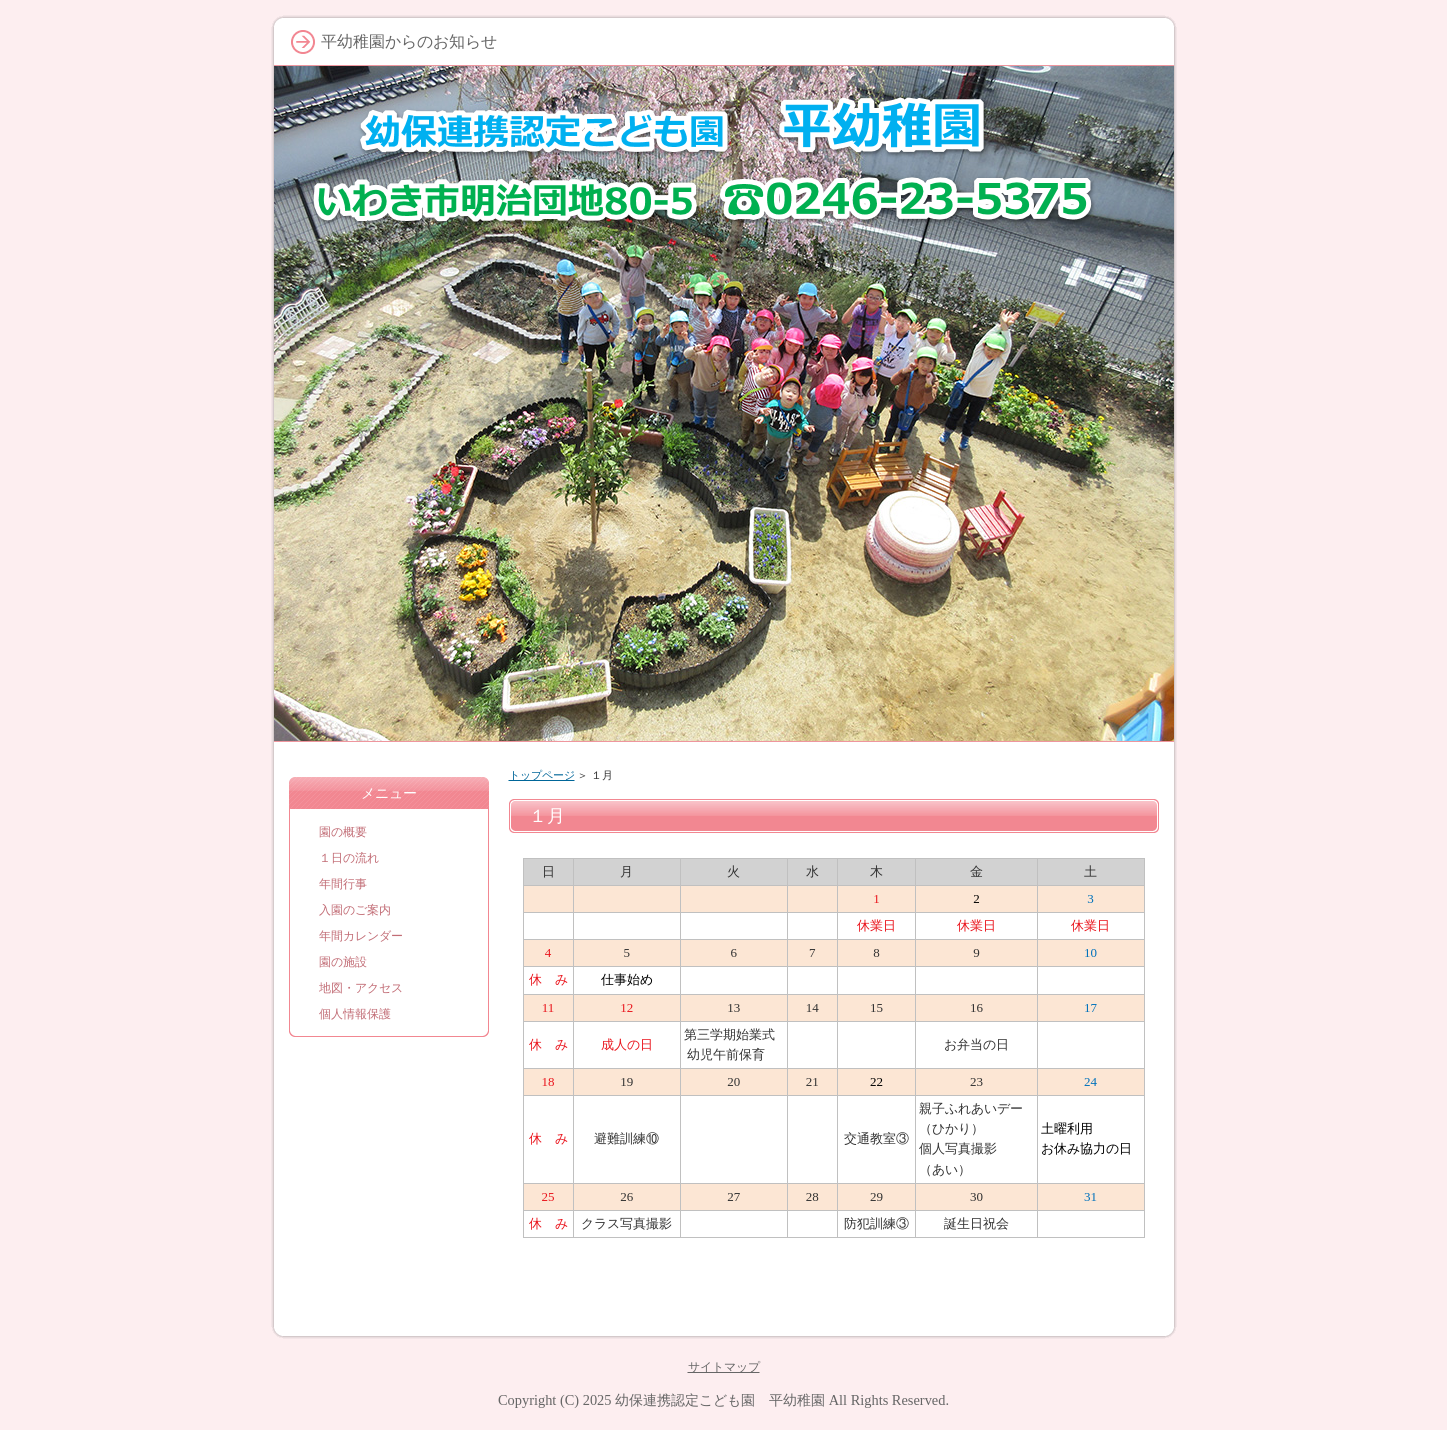 The width and height of the screenshot is (1447, 1430). Describe the element at coordinates (349, 858) in the screenshot. I see `１日の流れ` at that location.